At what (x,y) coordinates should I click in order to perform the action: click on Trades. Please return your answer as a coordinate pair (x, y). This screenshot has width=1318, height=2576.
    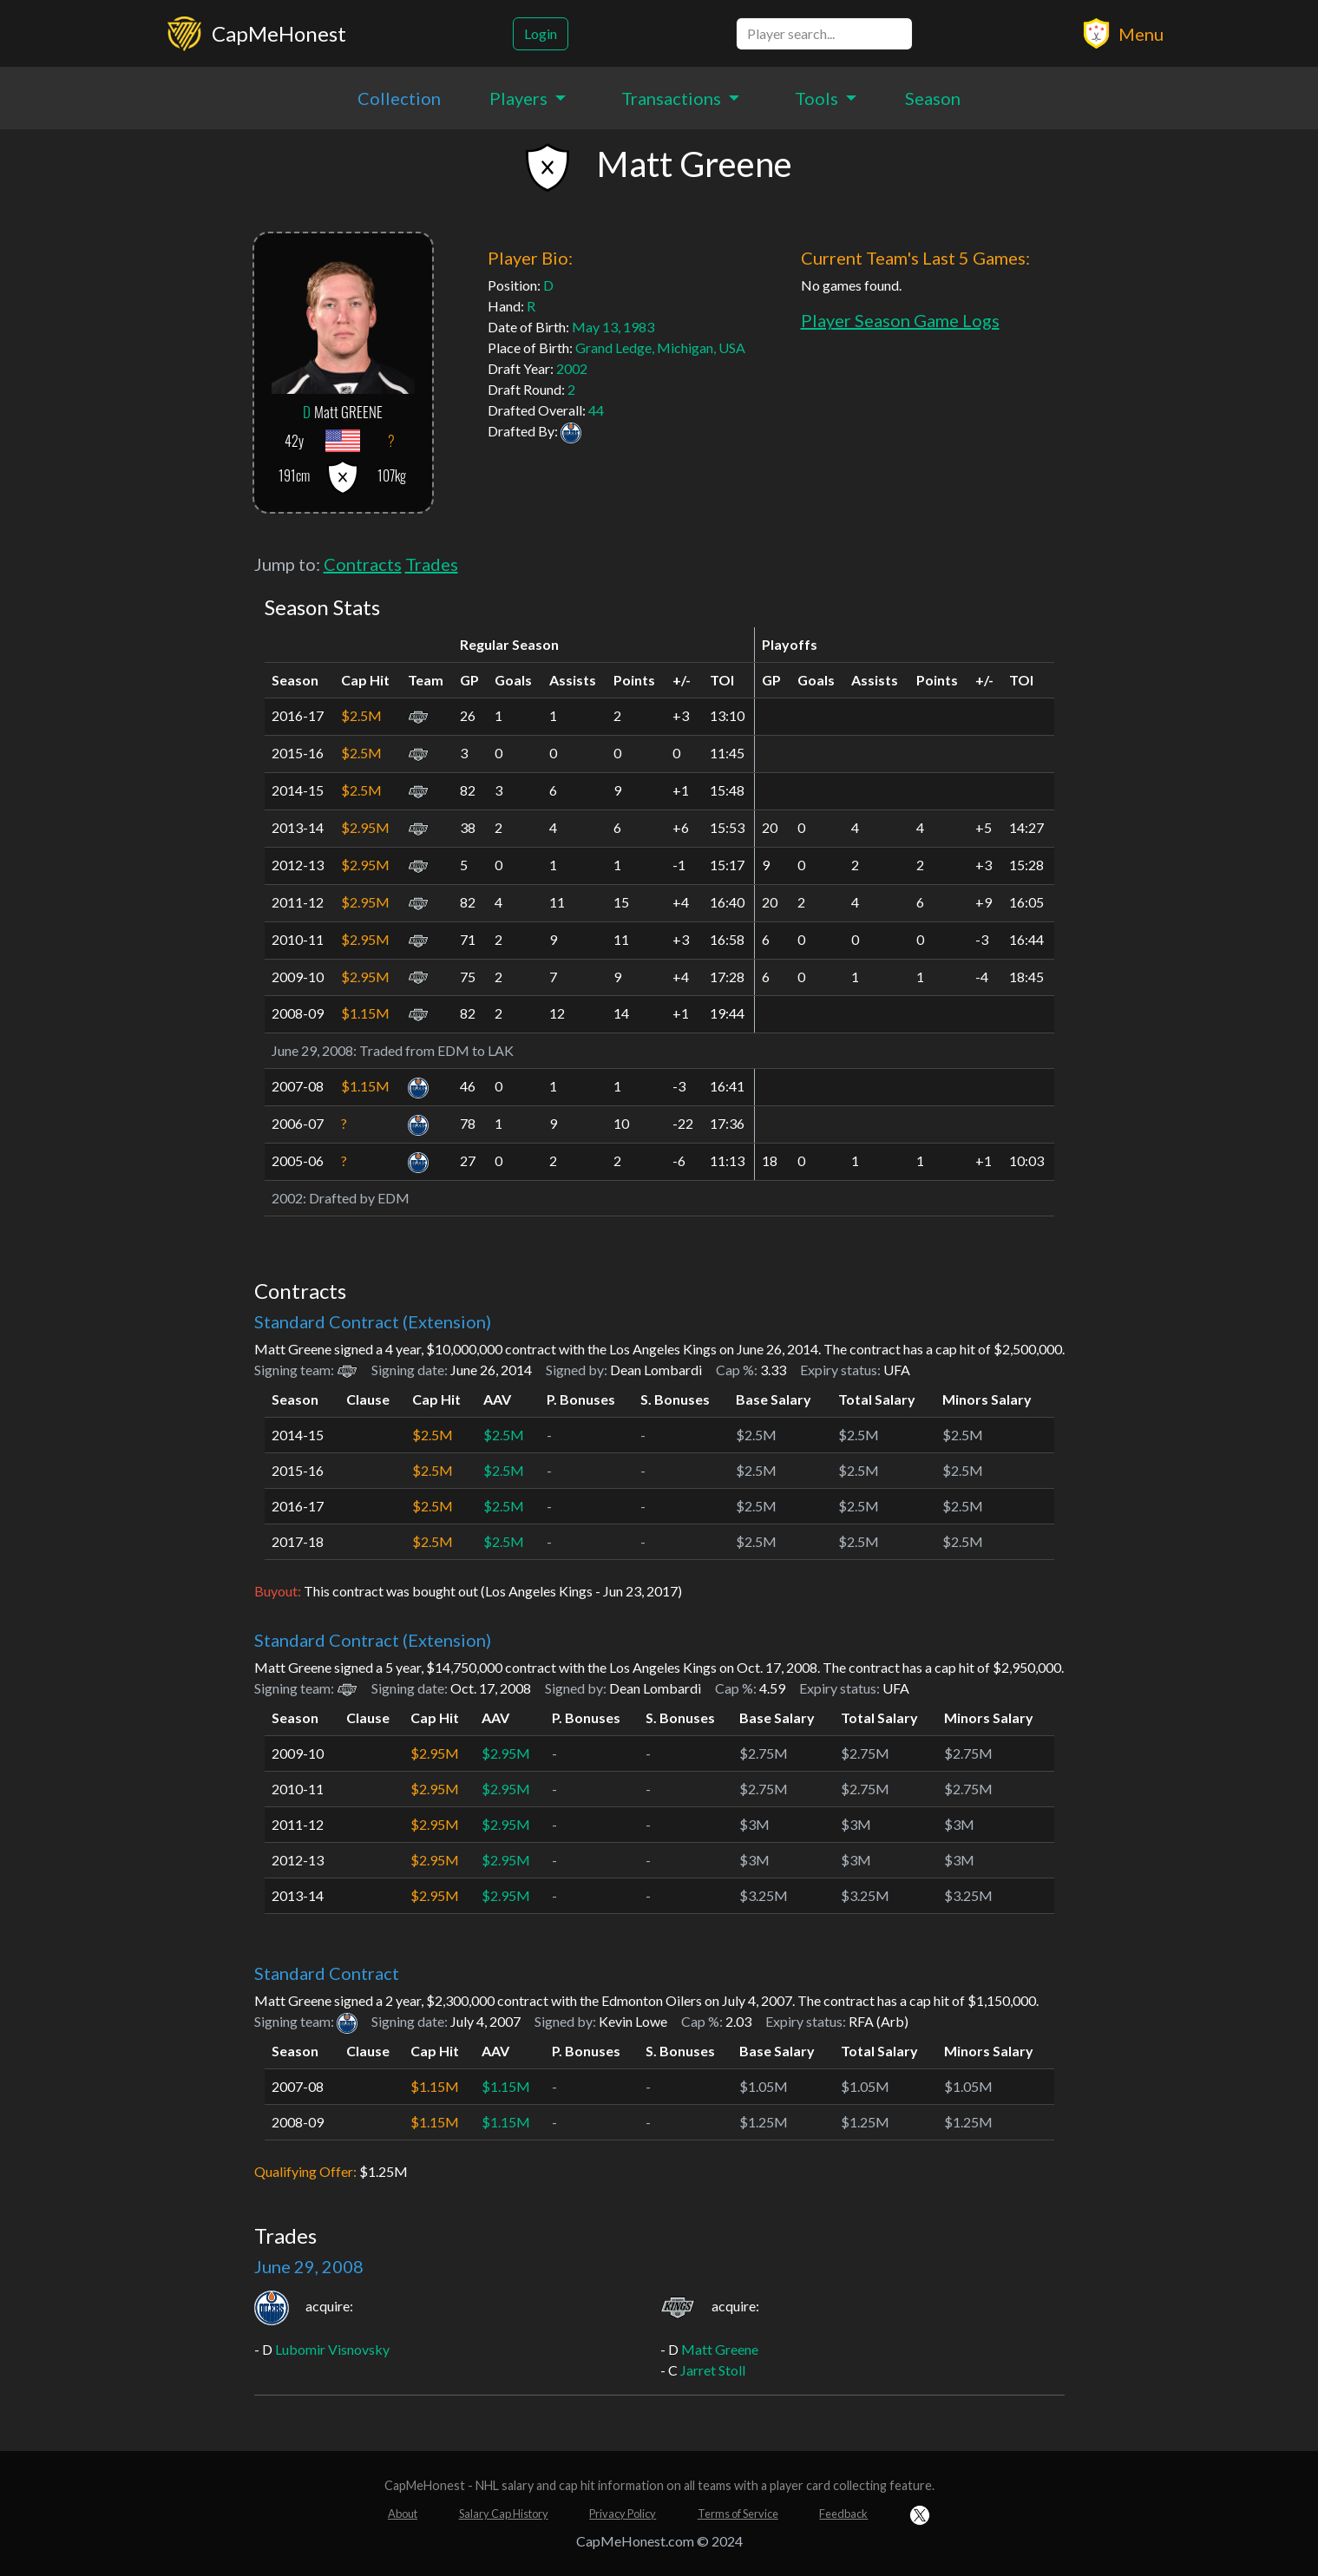
    Looking at the image, I should click on (431, 564).